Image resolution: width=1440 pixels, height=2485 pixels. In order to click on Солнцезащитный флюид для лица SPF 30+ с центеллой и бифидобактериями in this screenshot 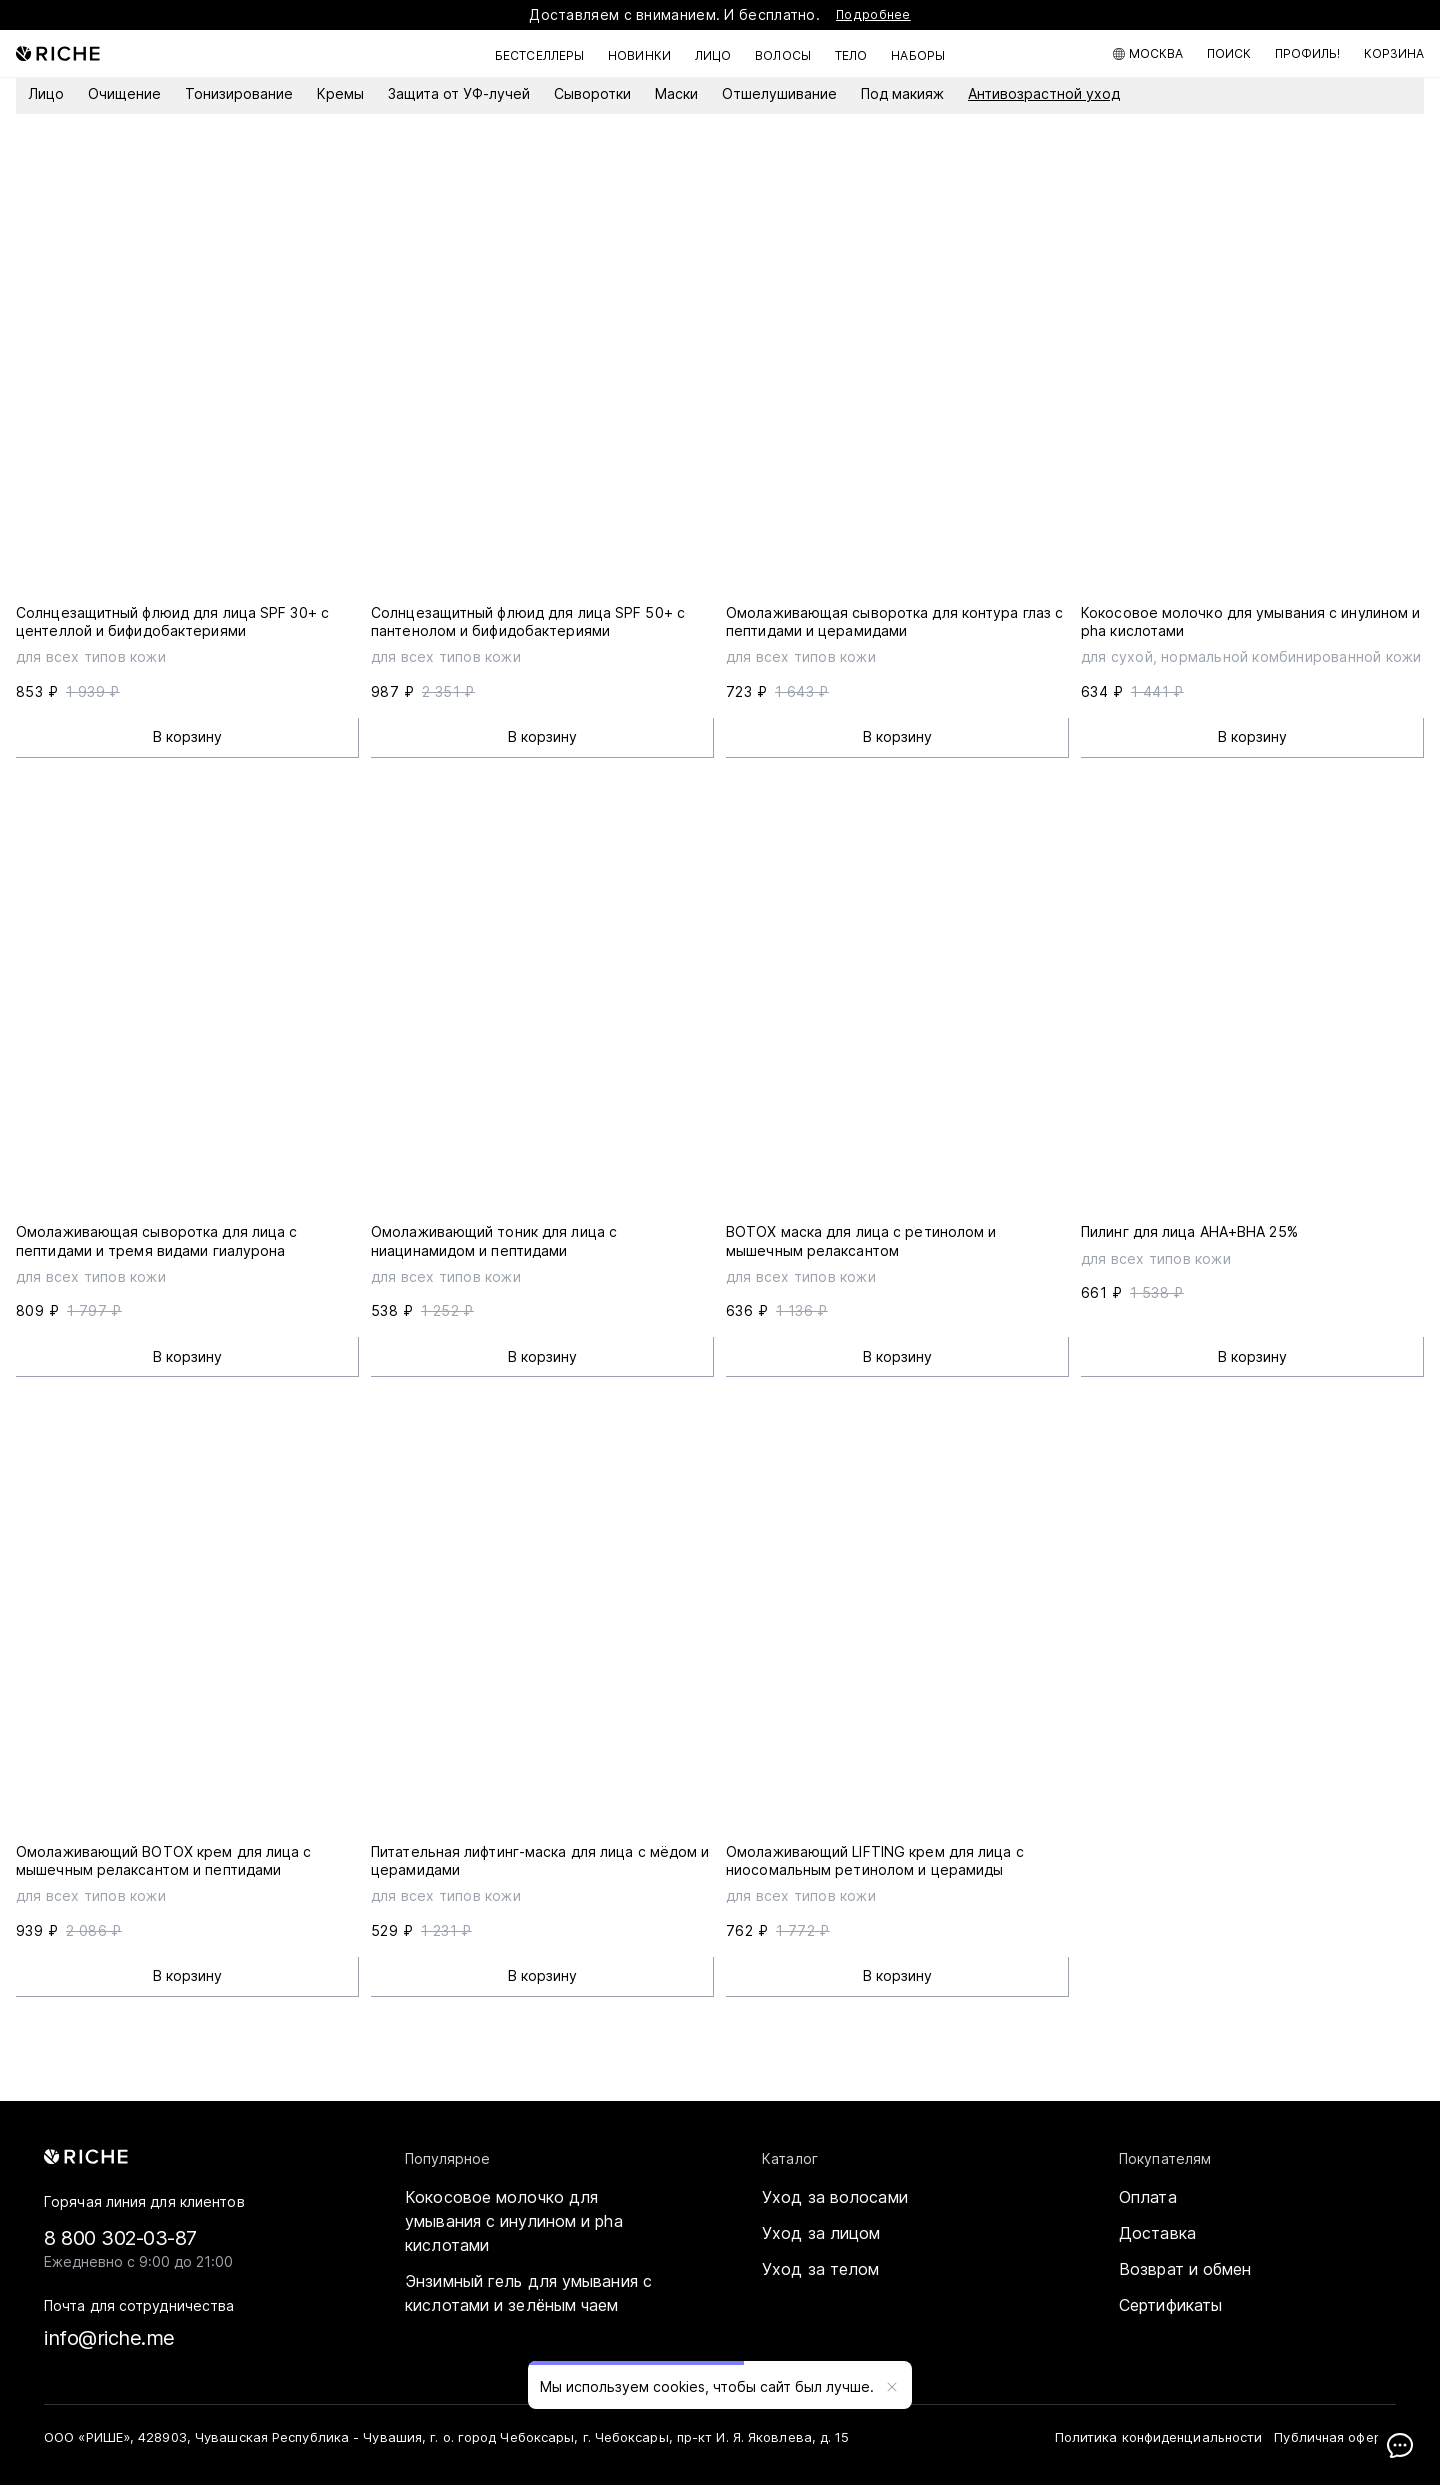, I will do `click(172, 621)`.